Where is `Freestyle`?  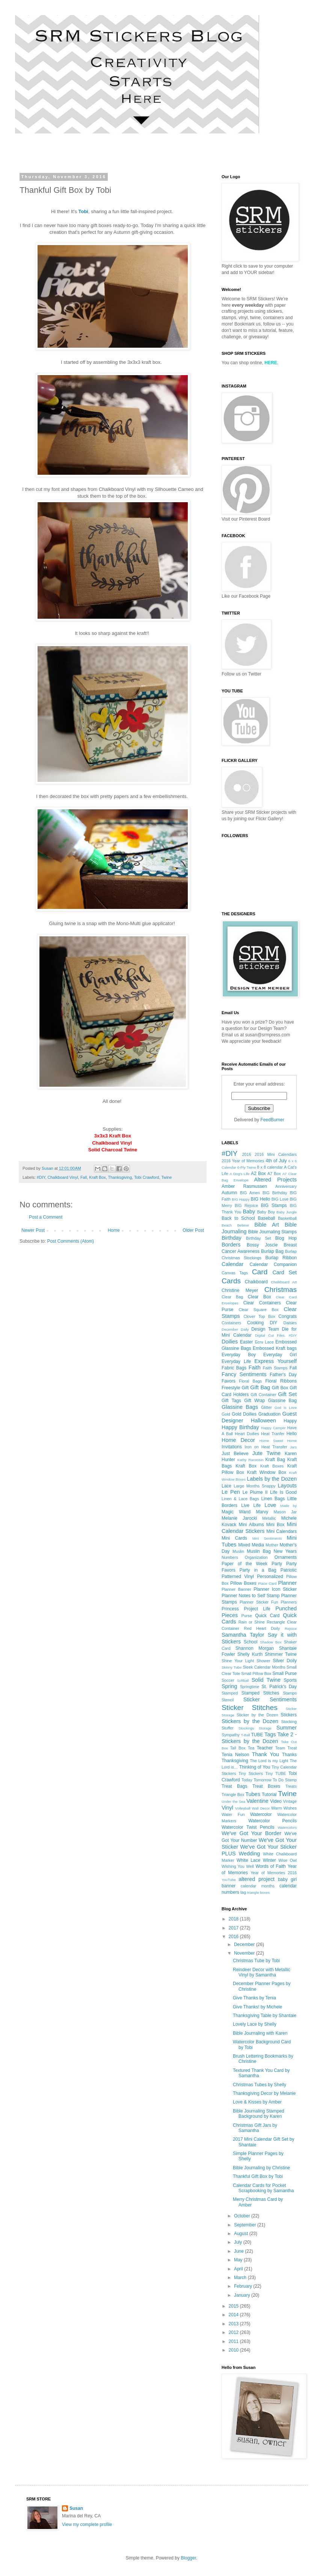 Freestyle is located at coordinates (231, 1387).